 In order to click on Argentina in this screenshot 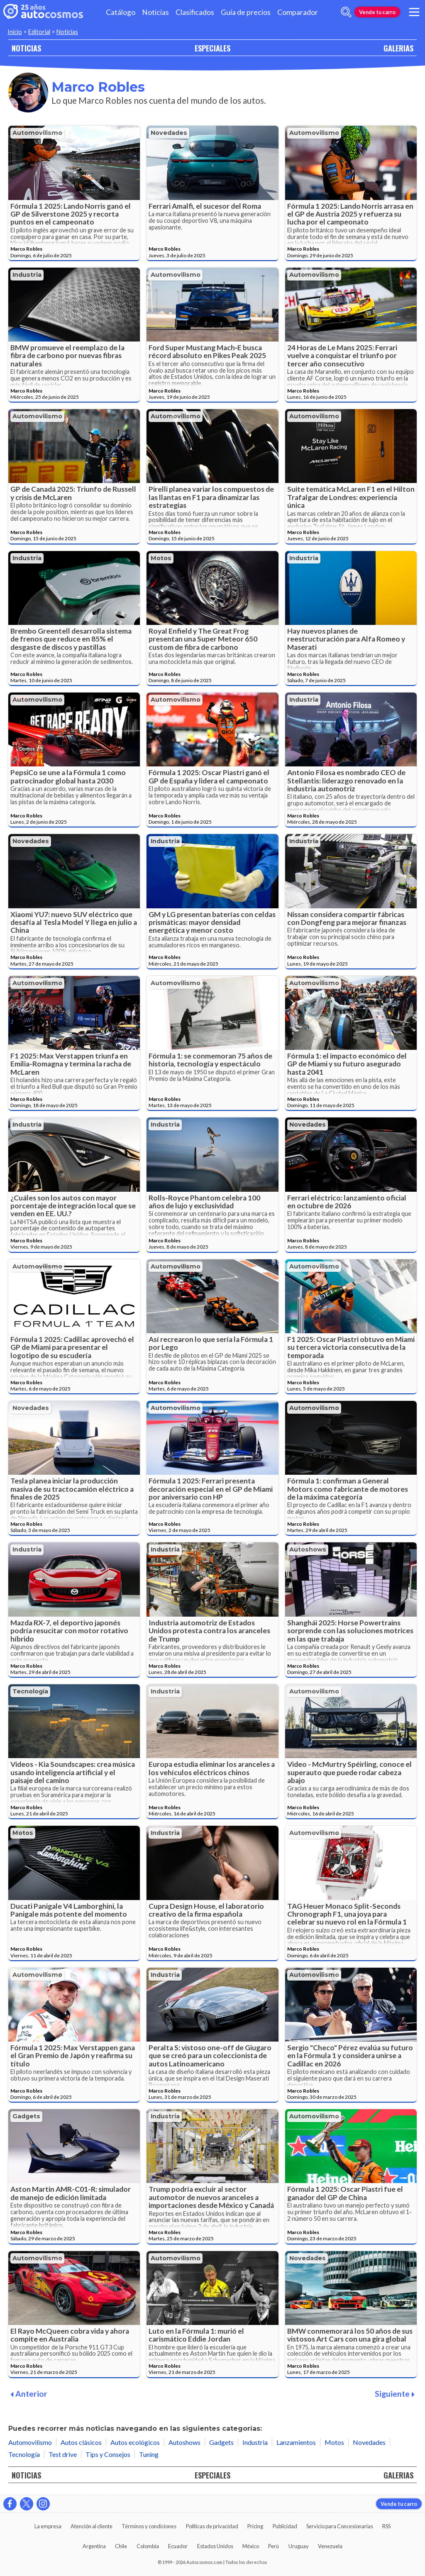, I will do `click(94, 2546)`.